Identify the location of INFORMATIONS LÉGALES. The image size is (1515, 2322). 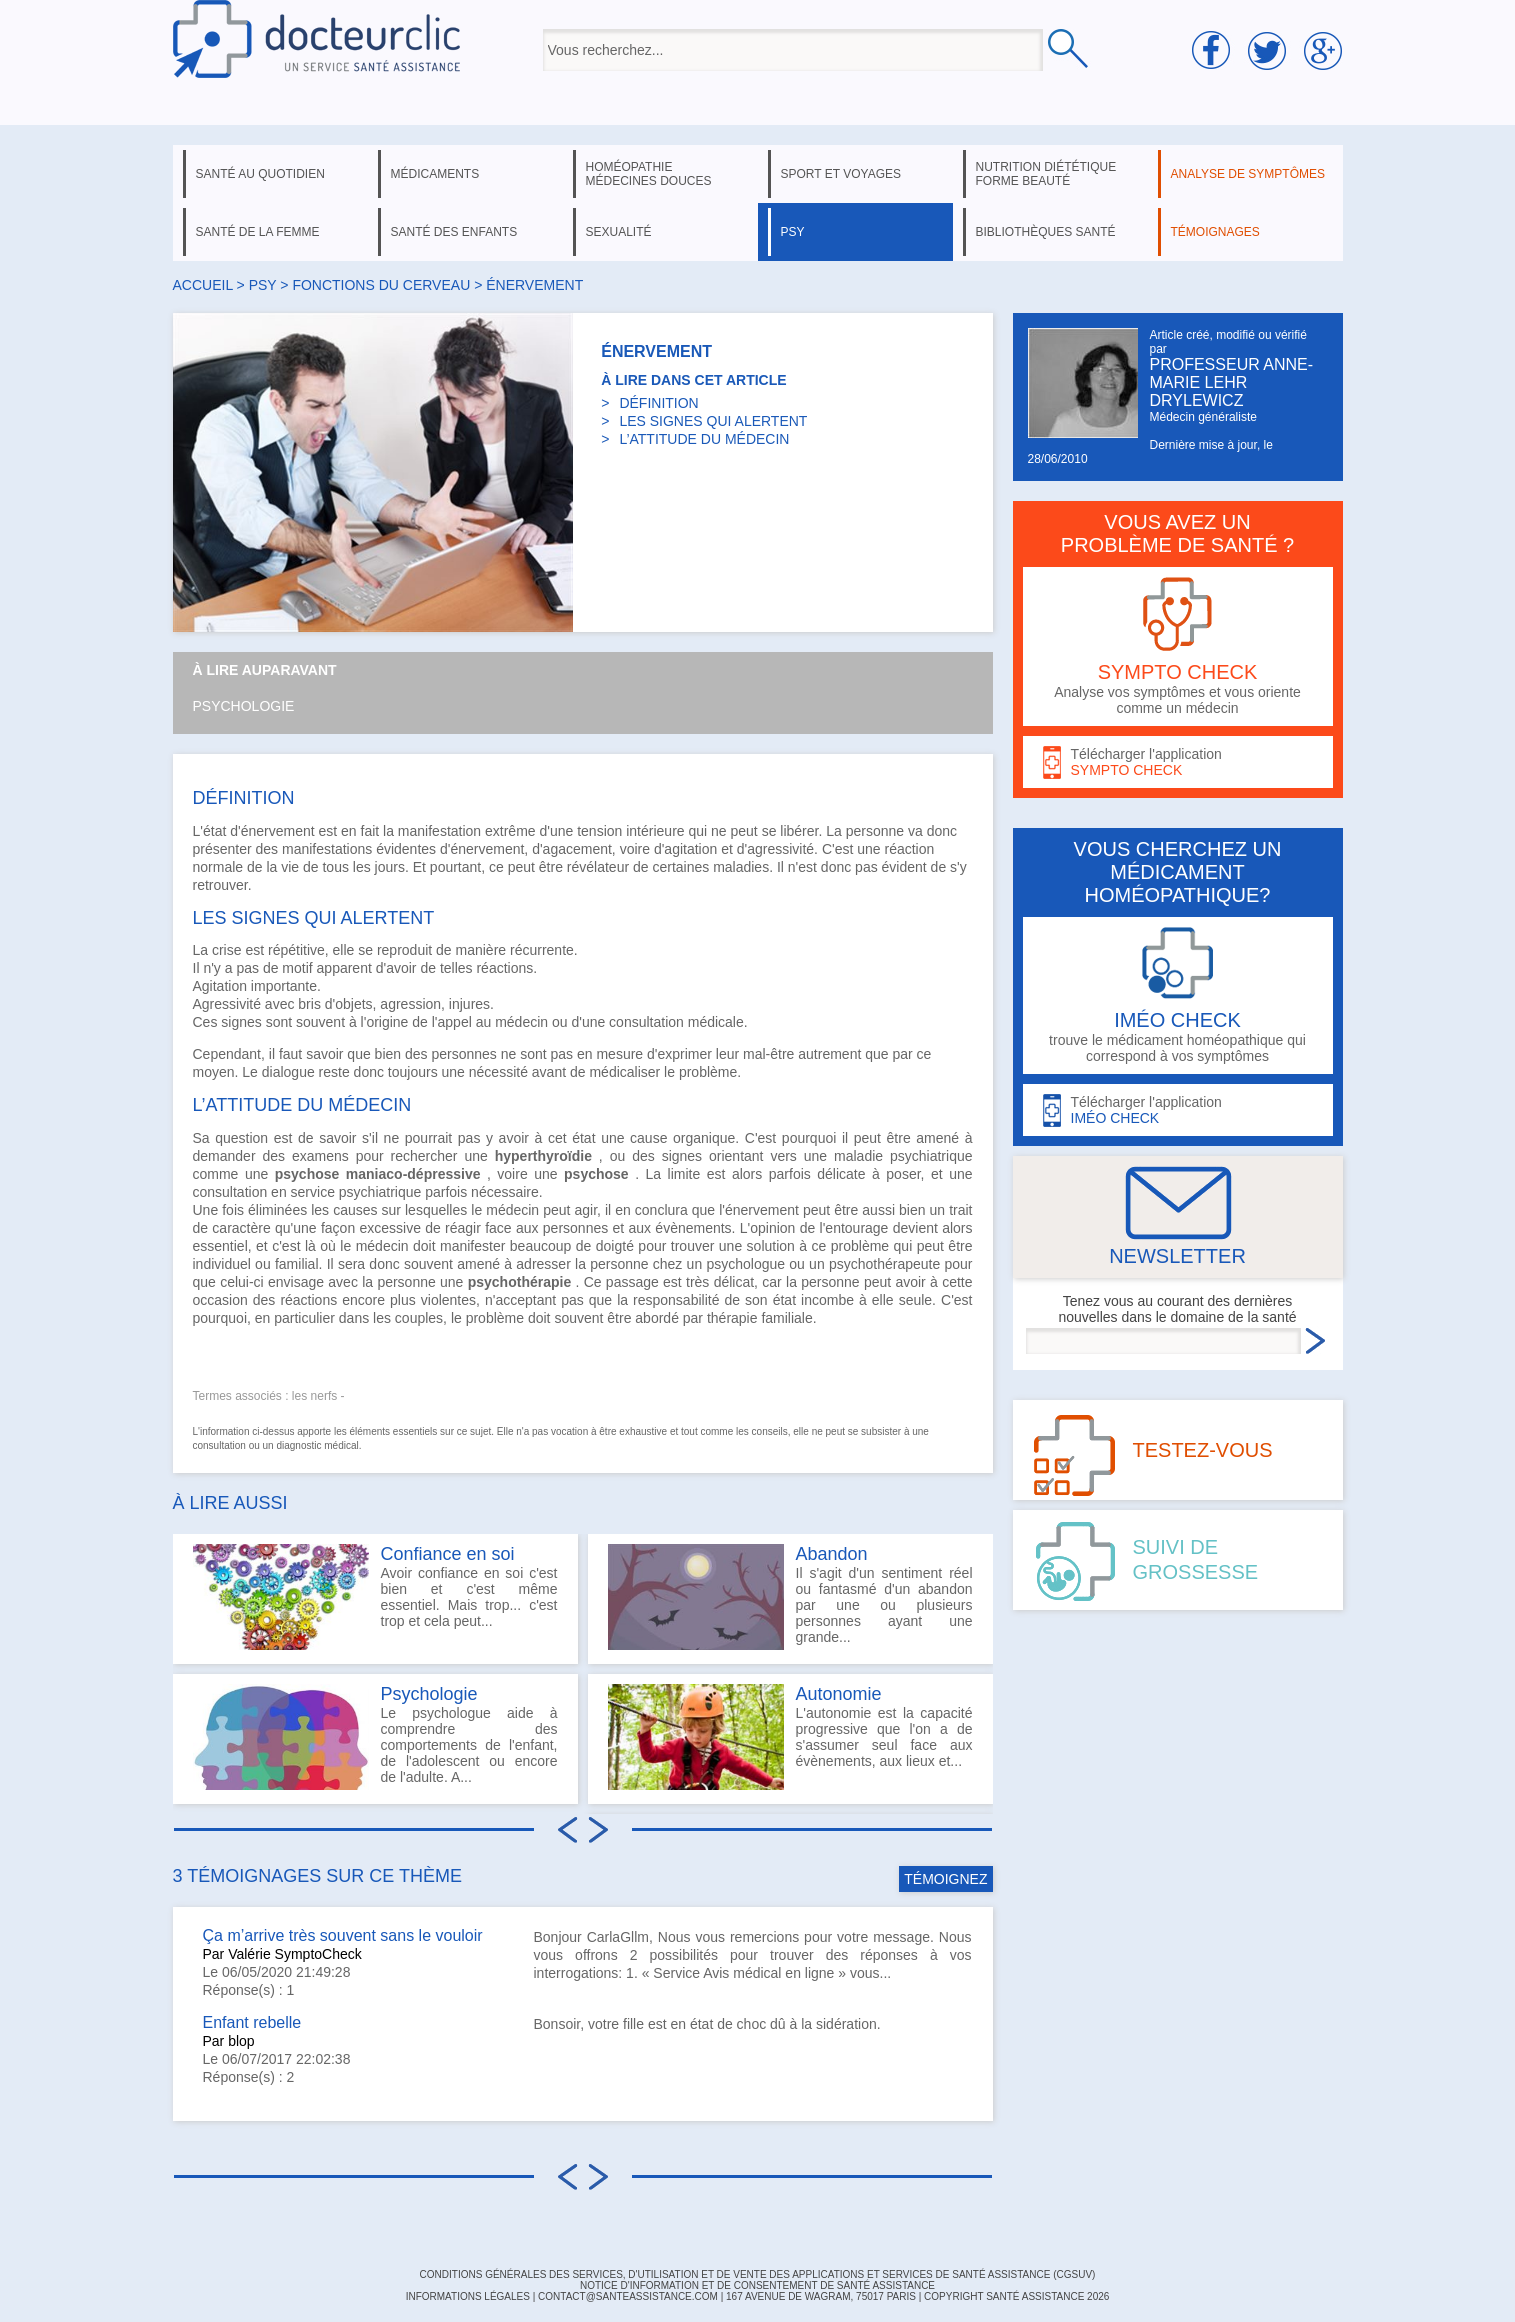
(468, 2296).